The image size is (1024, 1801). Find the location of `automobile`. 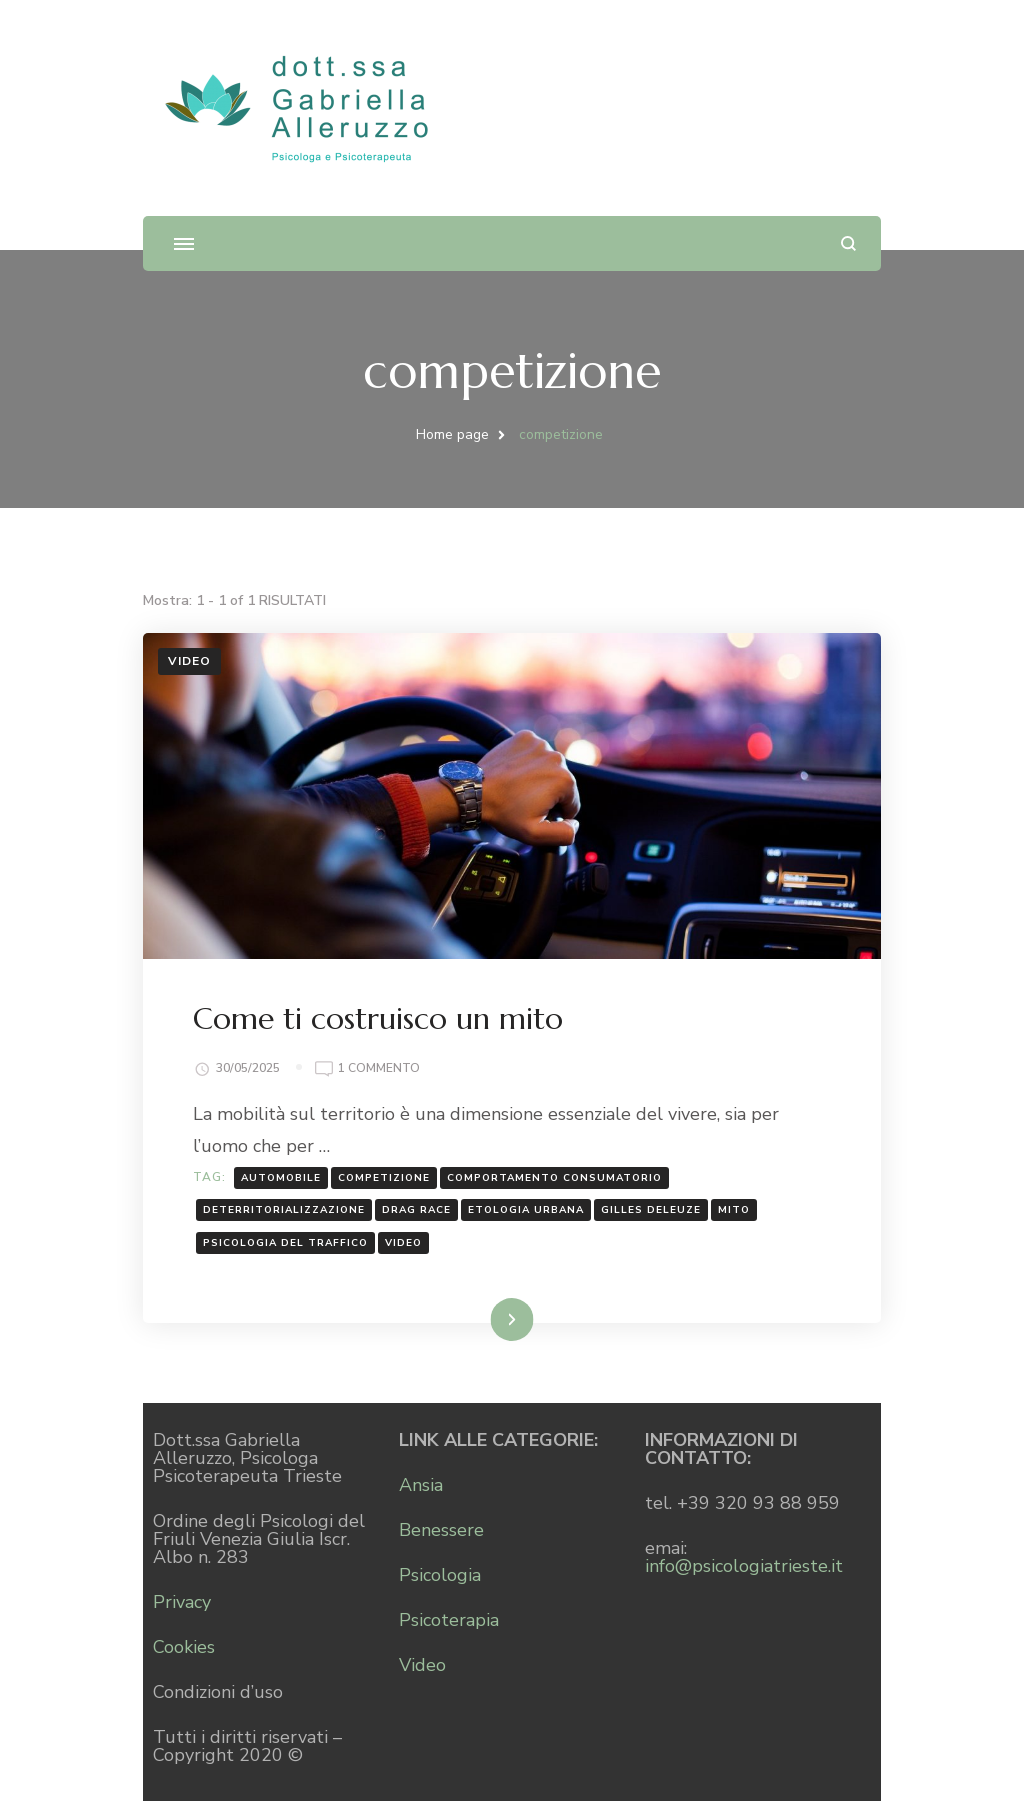

automobile is located at coordinates (281, 1178).